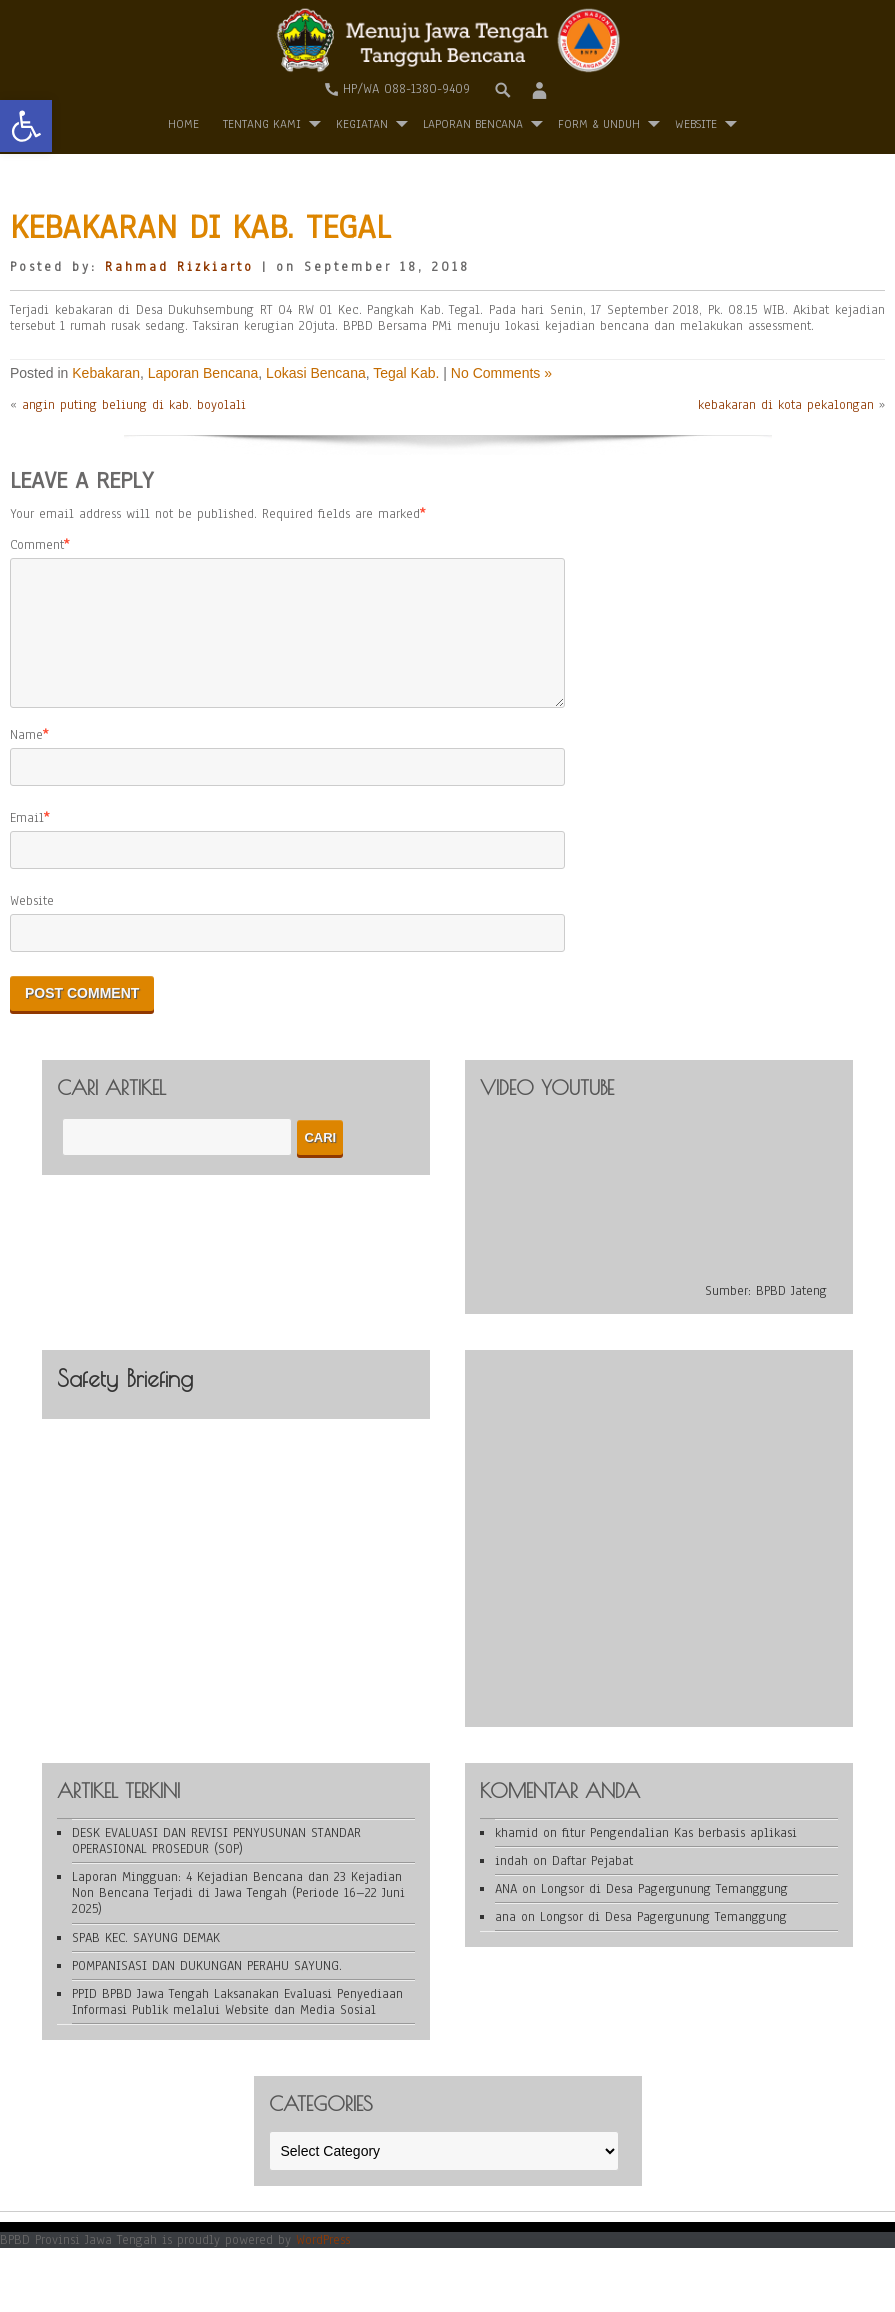  Describe the element at coordinates (501, 373) in the screenshot. I see `No Comments »` at that location.